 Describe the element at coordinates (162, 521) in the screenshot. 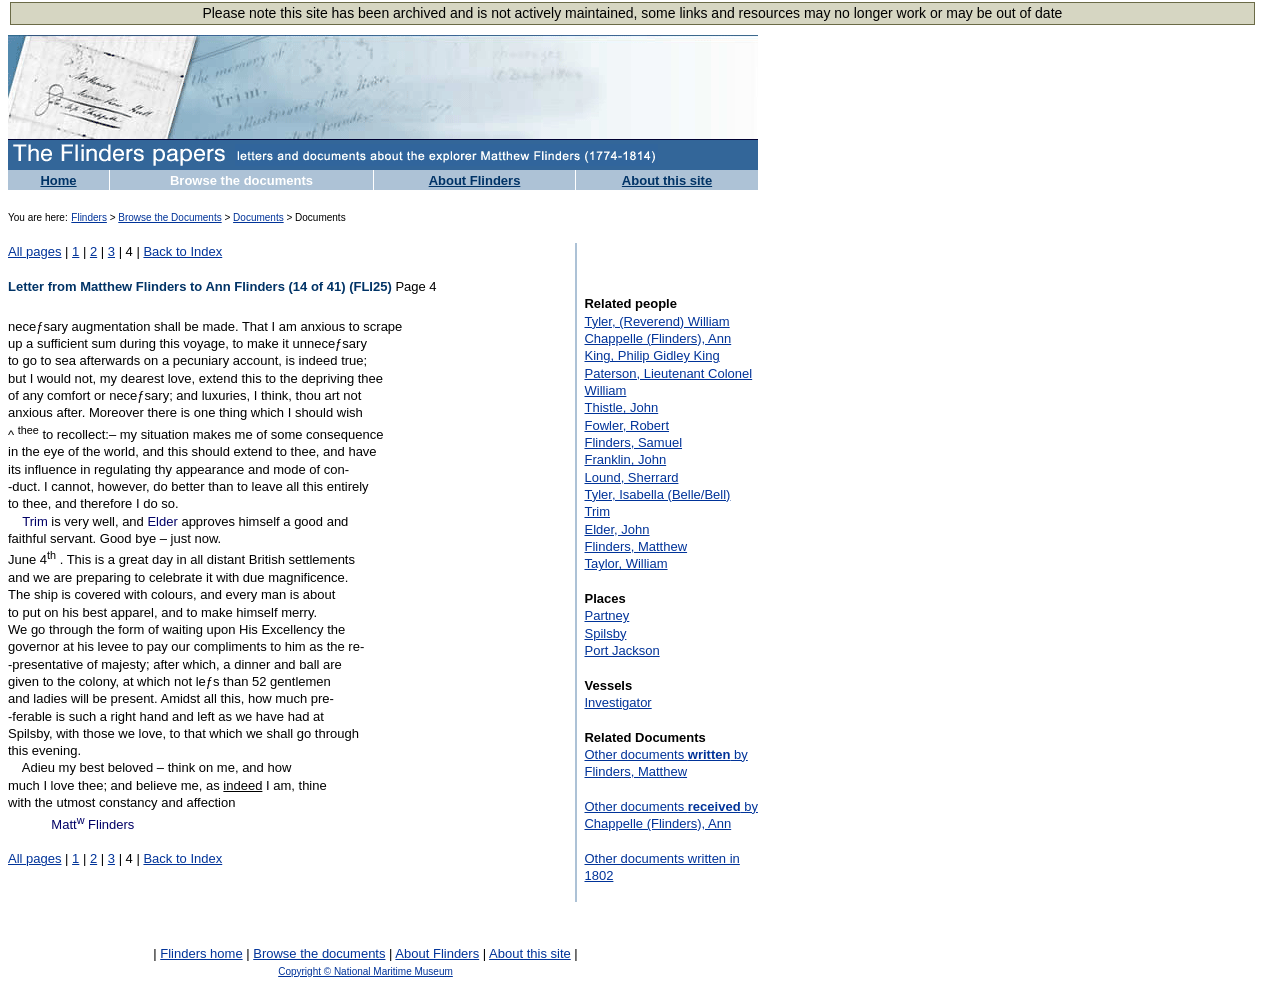

I see `Elder` at that location.